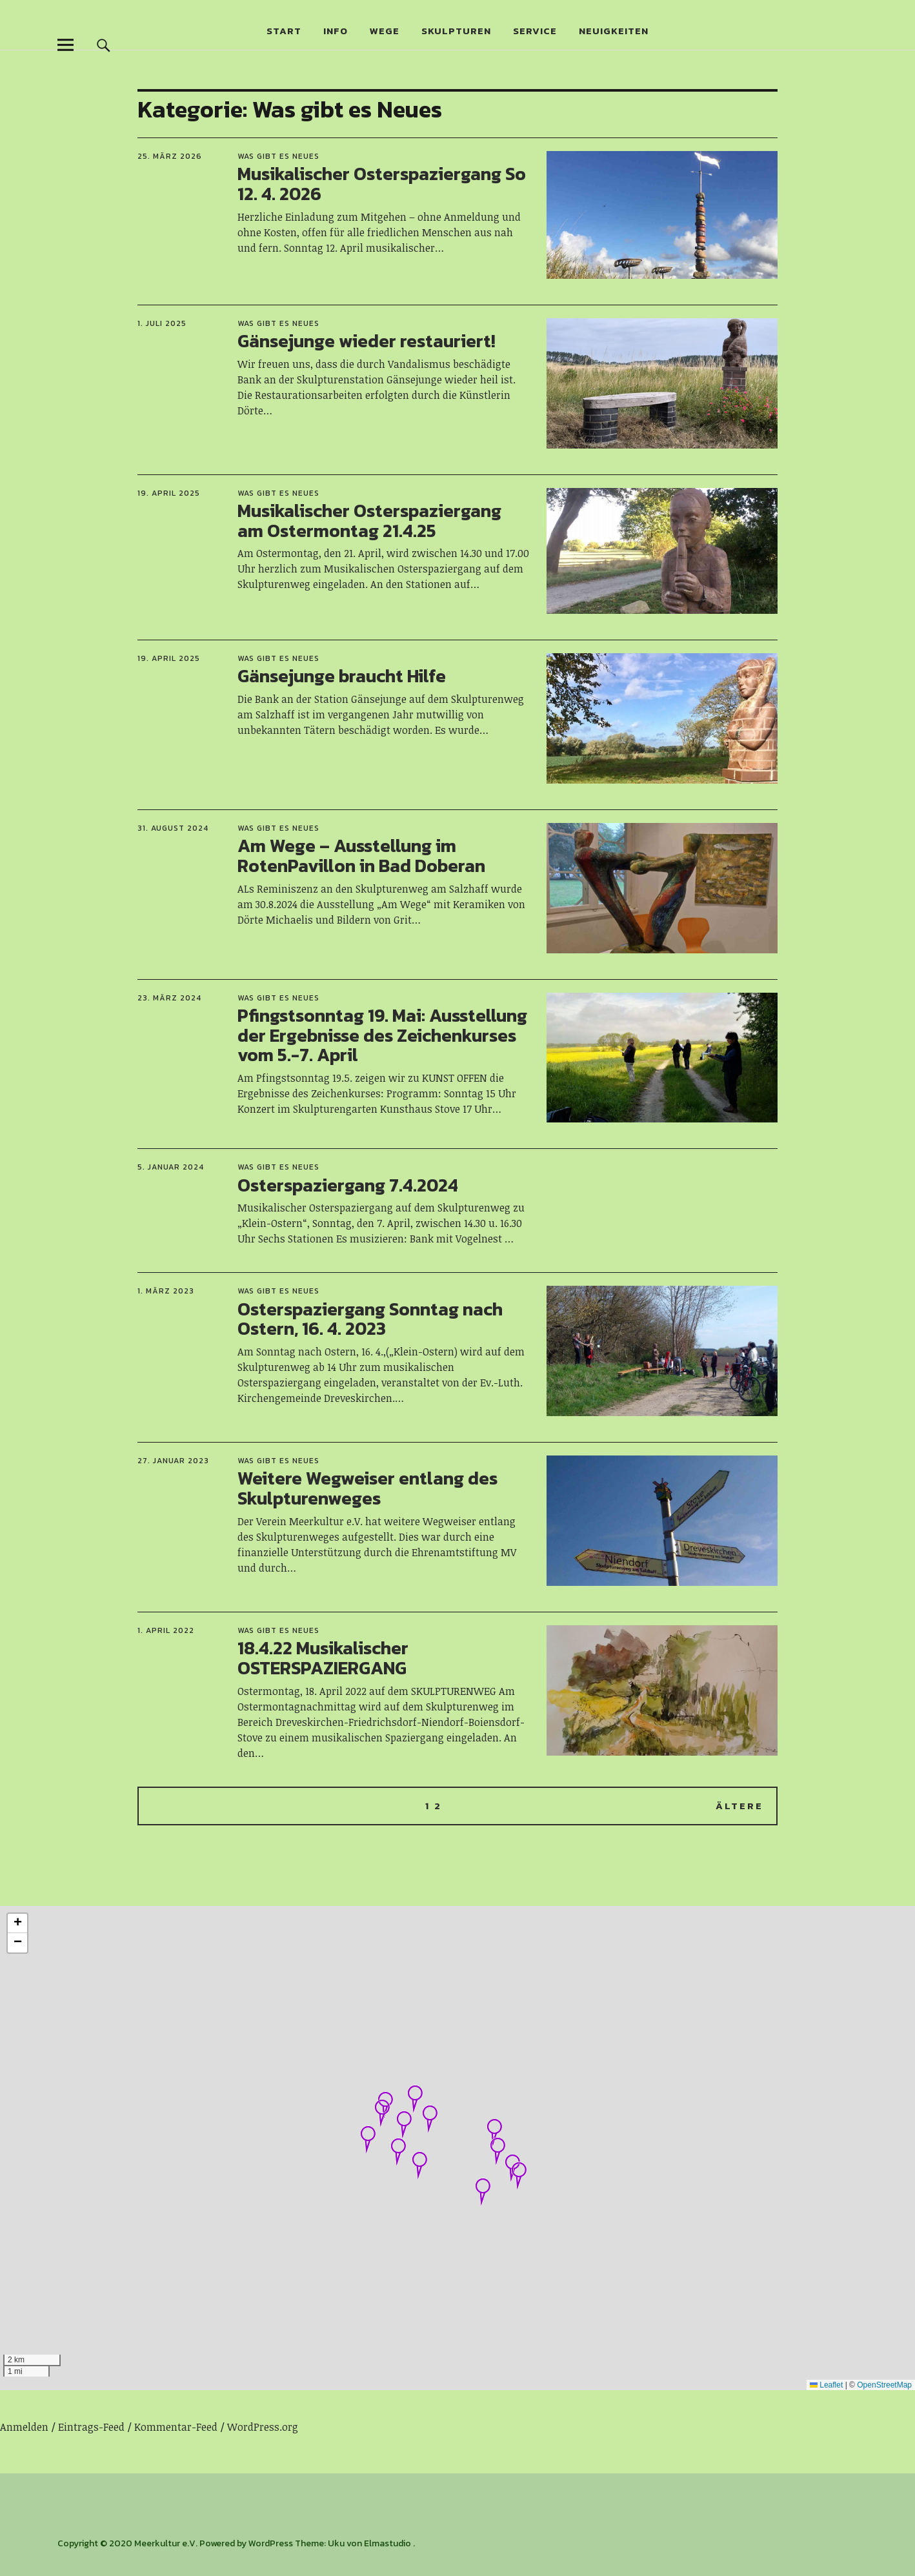 This screenshot has height=2576, width=915. What do you see at coordinates (370, 1319) in the screenshot?
I see `Osterspaziergang Sonntag nach Ostern, 16. 4. 2023` at bounding box center [370, 1319].